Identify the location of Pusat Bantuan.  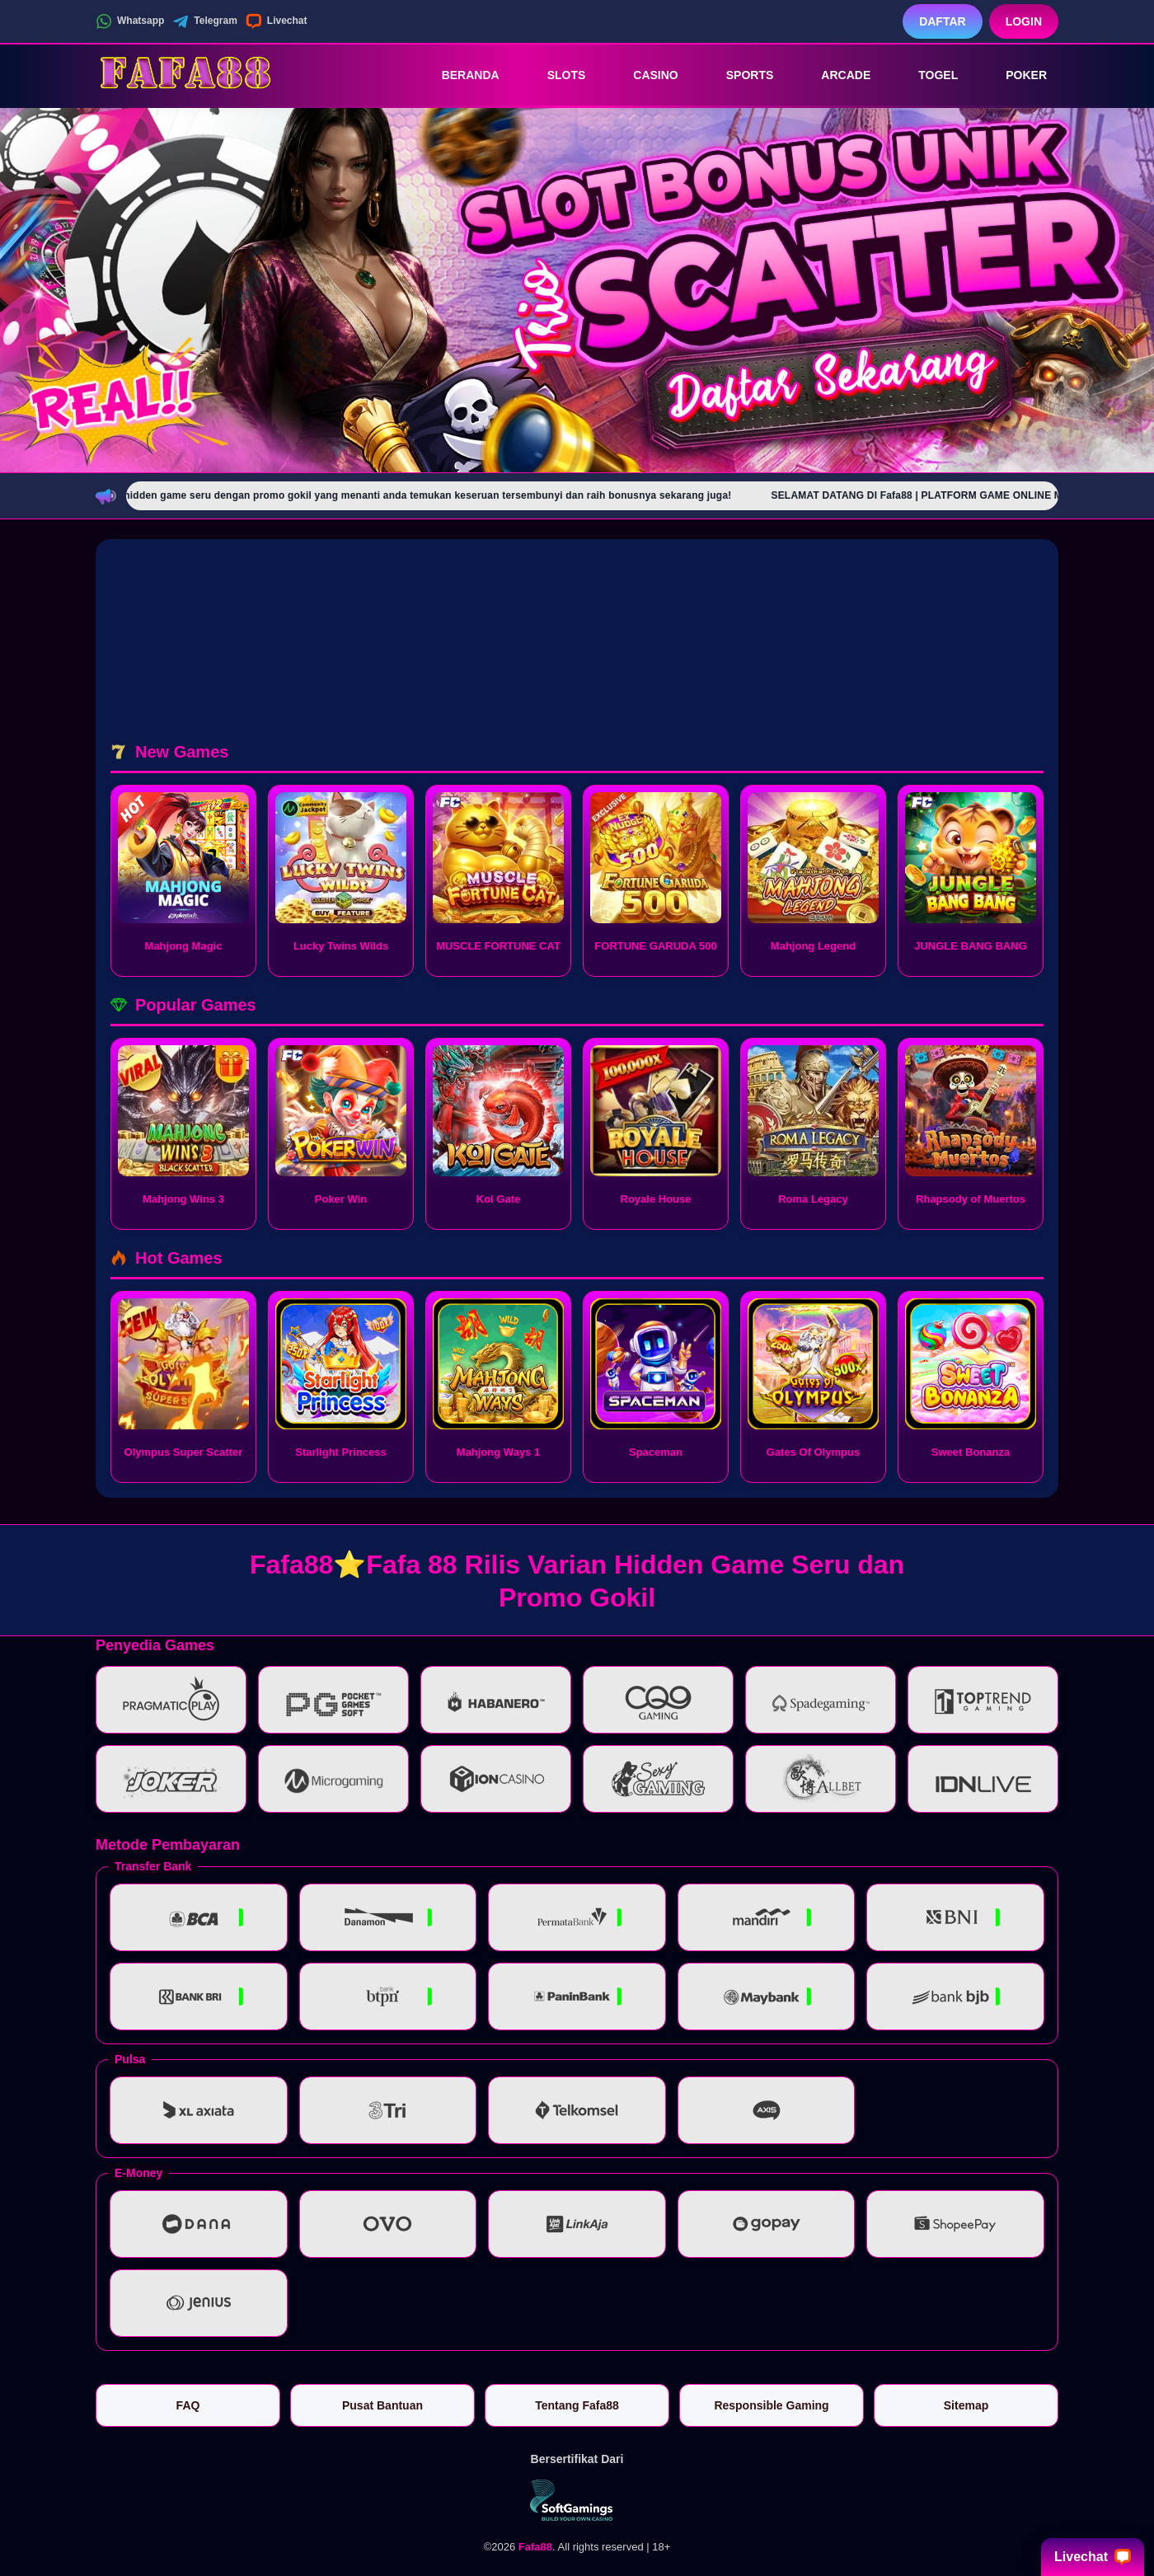
(382, 2405).